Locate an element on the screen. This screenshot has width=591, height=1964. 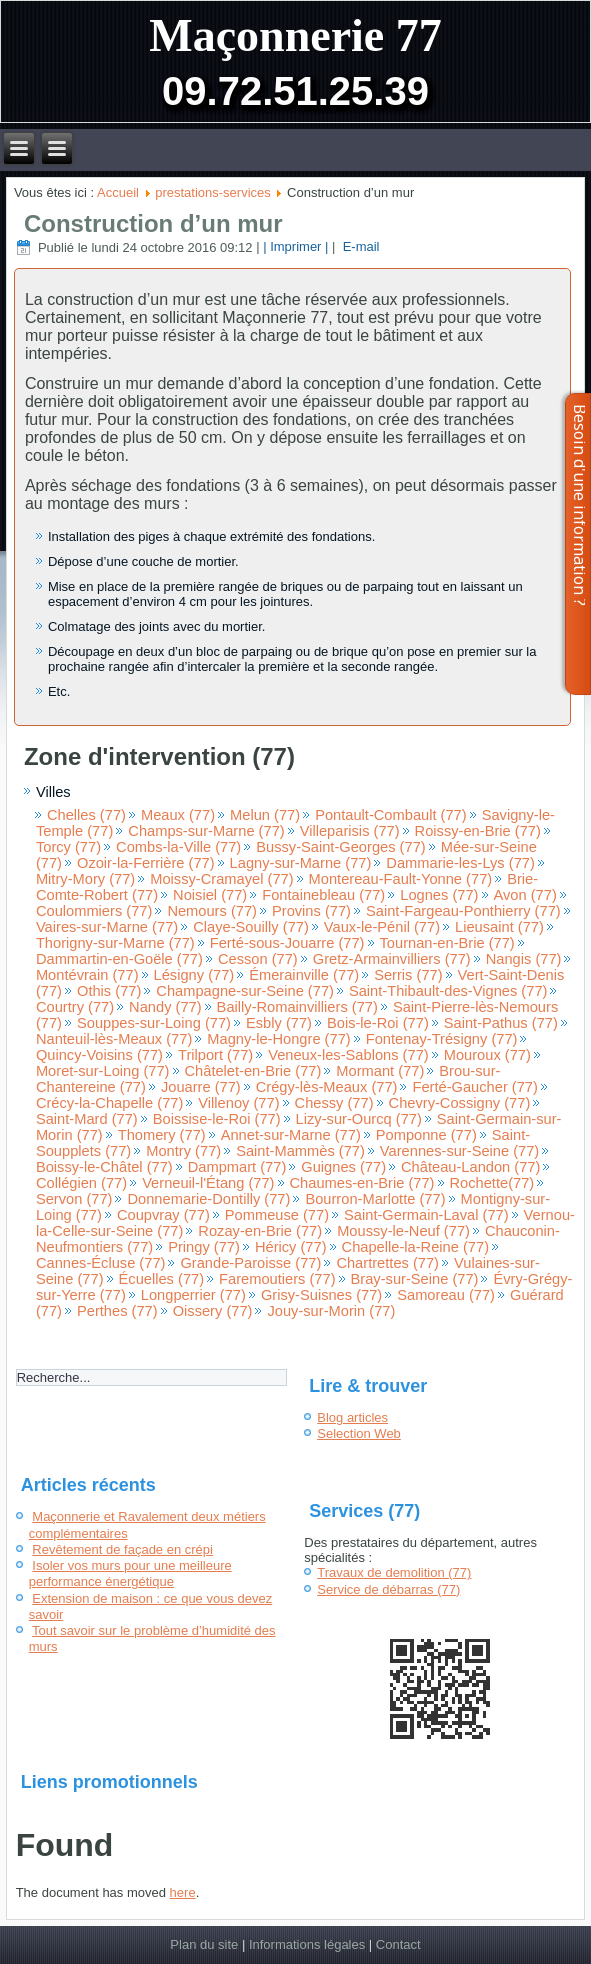
Châtelet-en-Brie (77) is located at coordinates (253, 1071).